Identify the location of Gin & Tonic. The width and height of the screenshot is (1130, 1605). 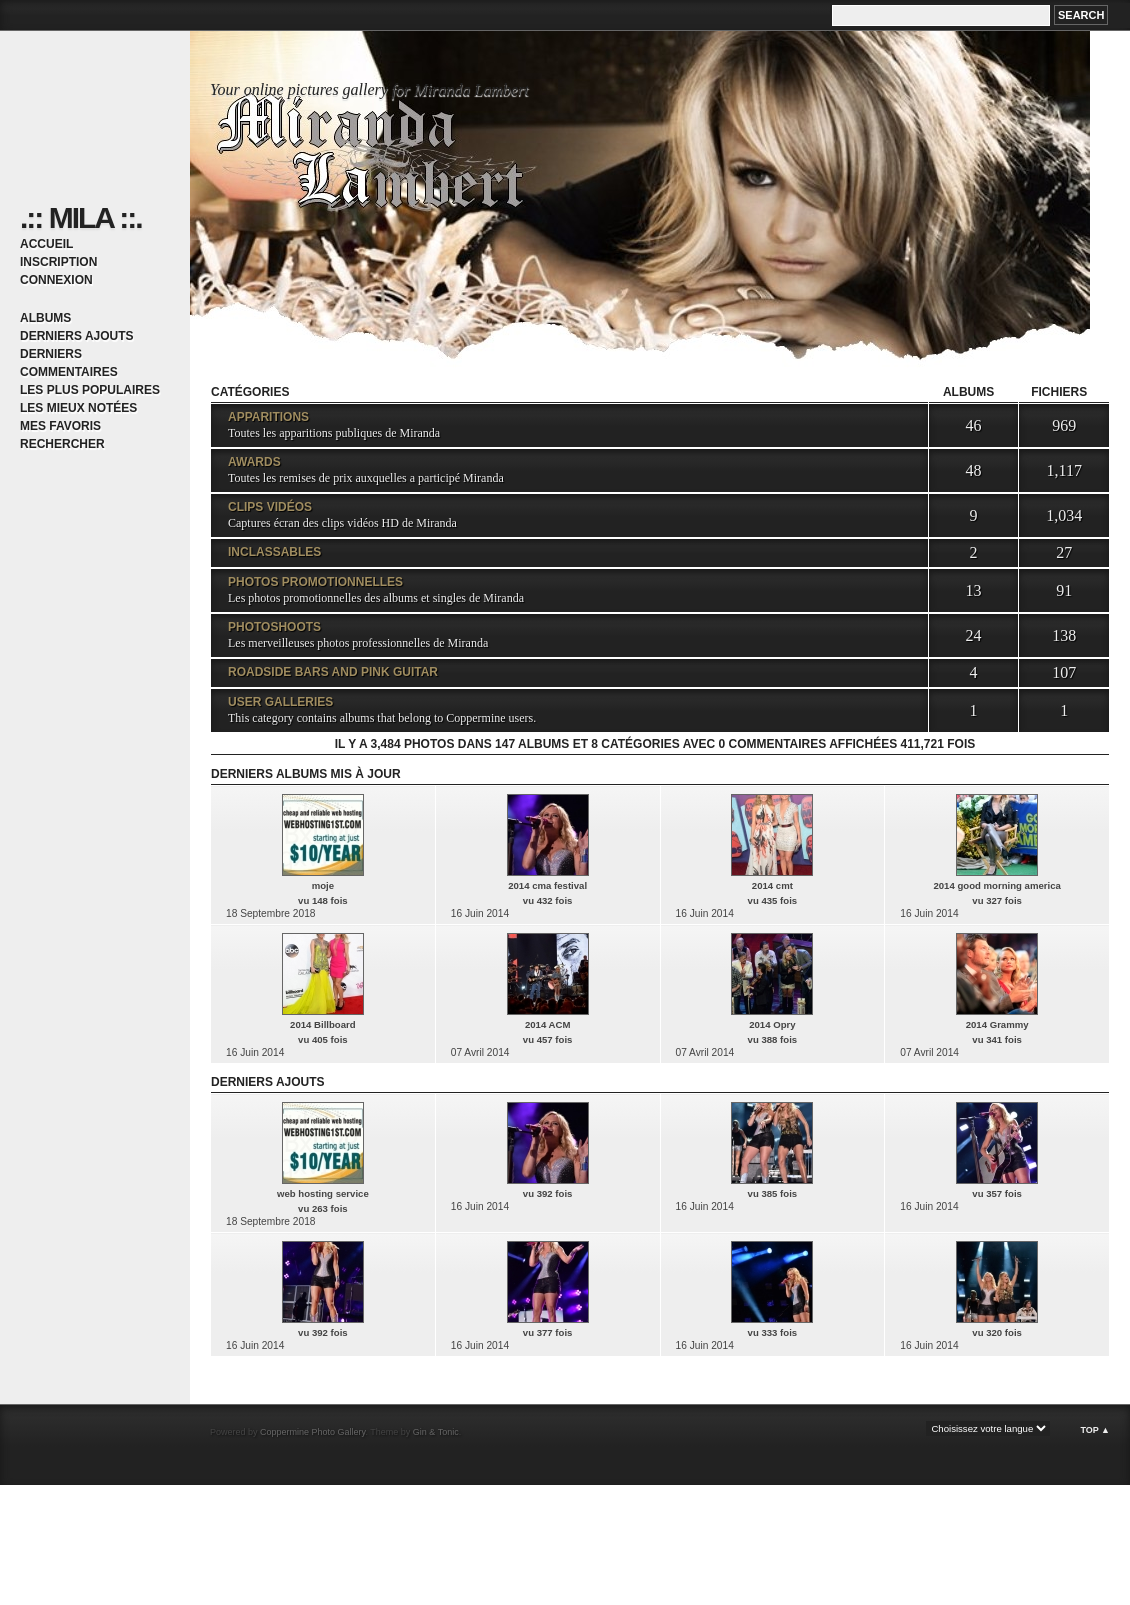
(436, 1432).